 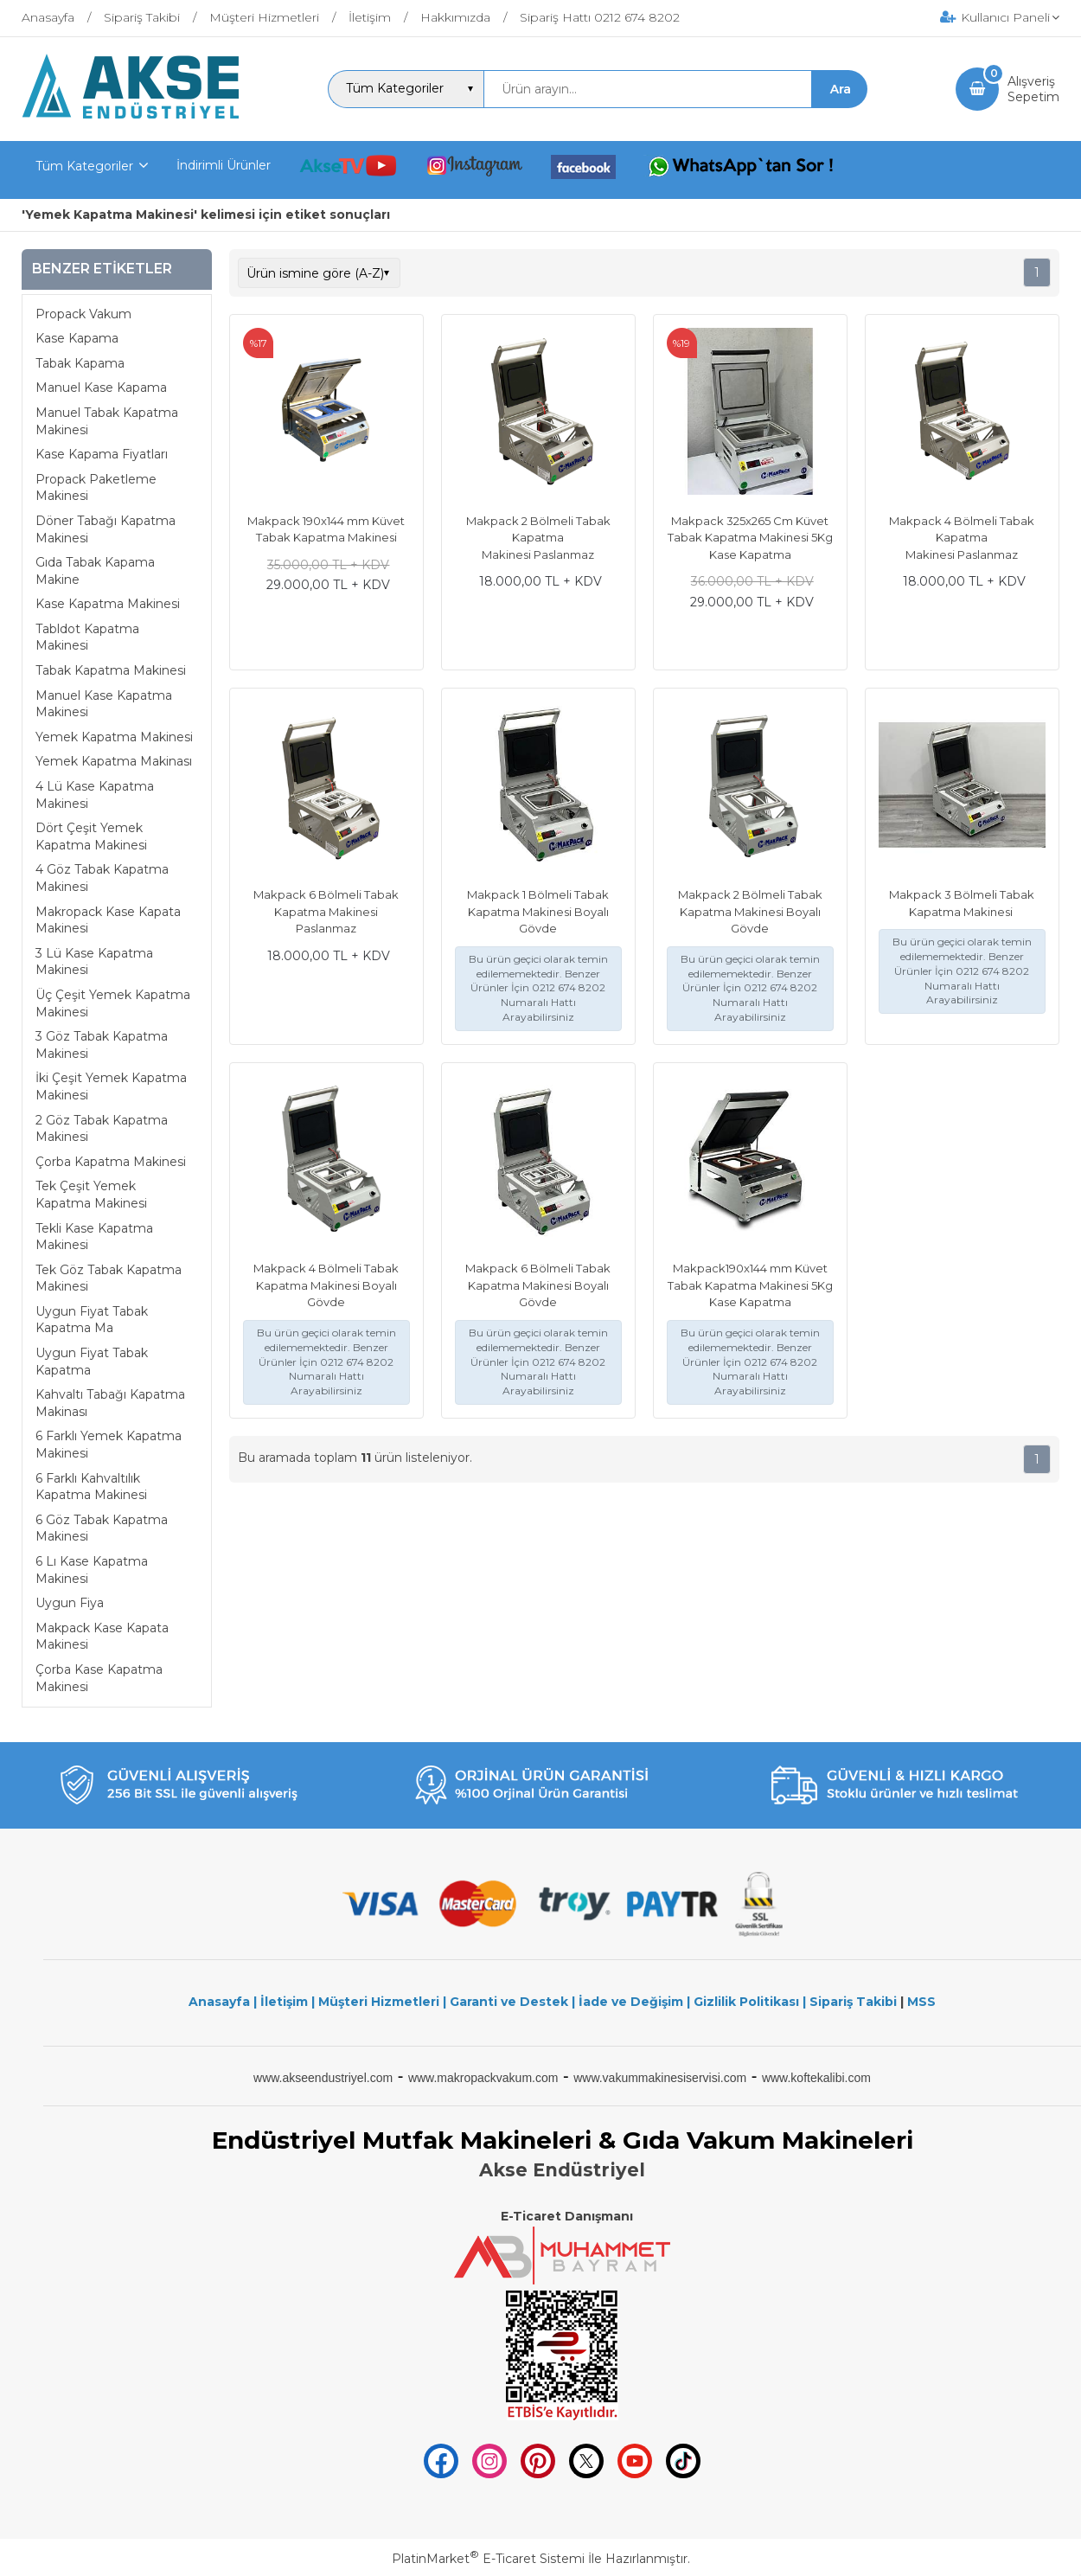 I want to click on Makpack Kase Kapata Makinesi, so click(x=102, y=1636).